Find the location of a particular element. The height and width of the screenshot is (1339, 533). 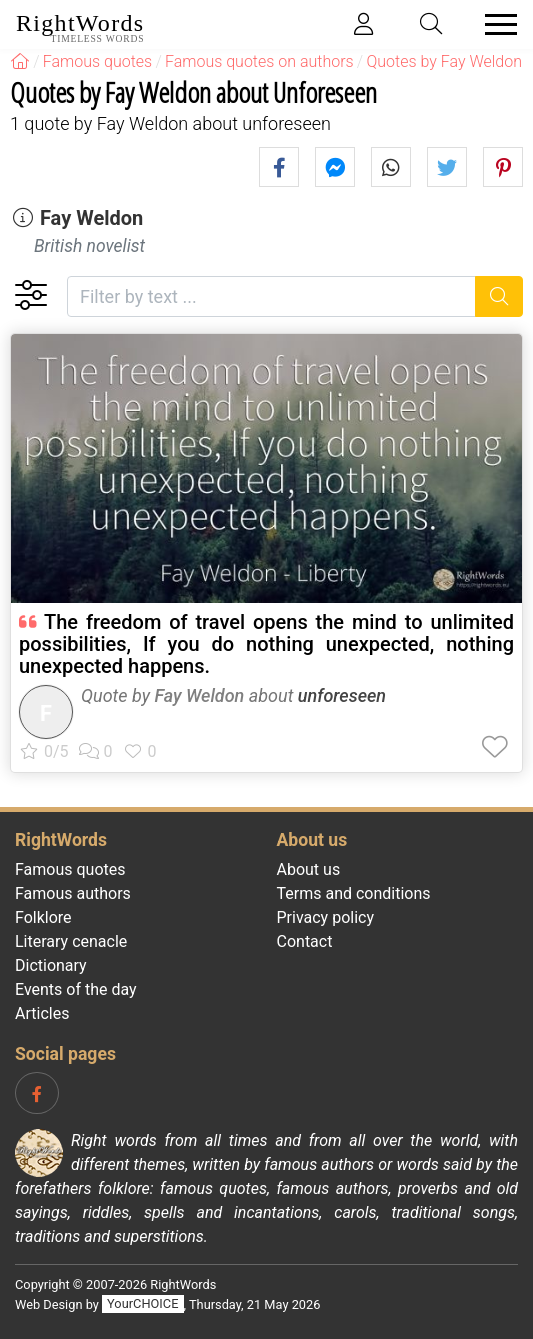

[Search] is located at coordinates (499, 296).